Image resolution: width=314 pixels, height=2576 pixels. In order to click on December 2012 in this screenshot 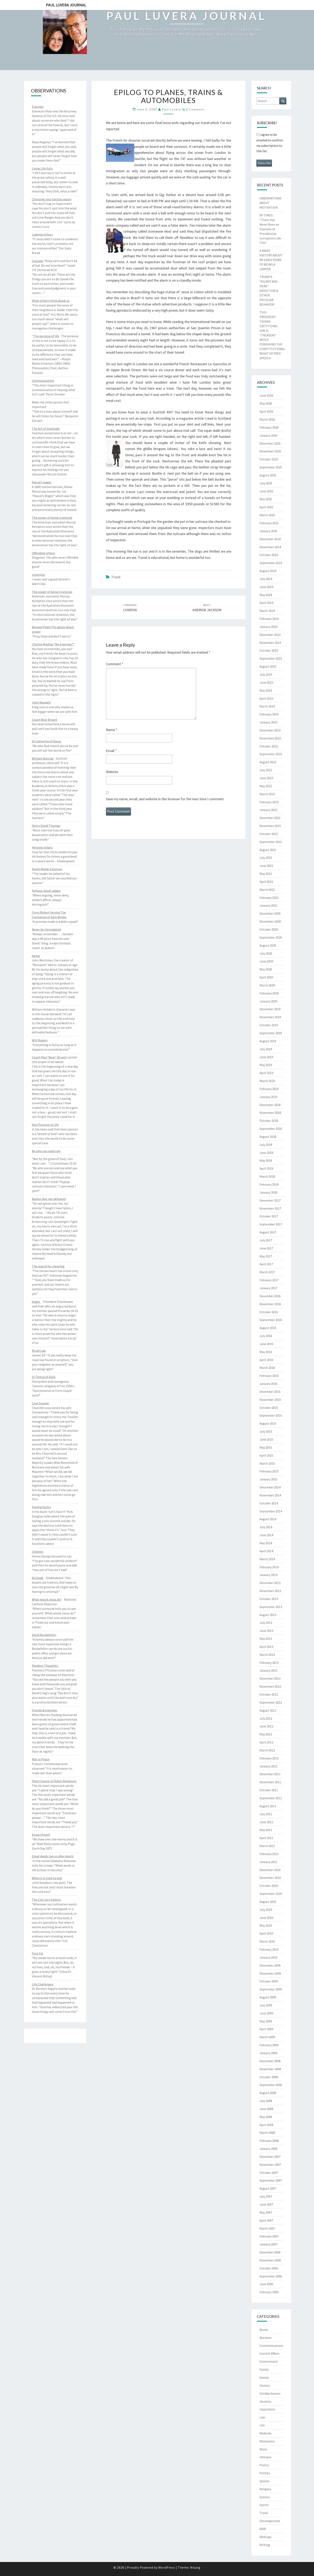, I will do `click(270, 1678)`.